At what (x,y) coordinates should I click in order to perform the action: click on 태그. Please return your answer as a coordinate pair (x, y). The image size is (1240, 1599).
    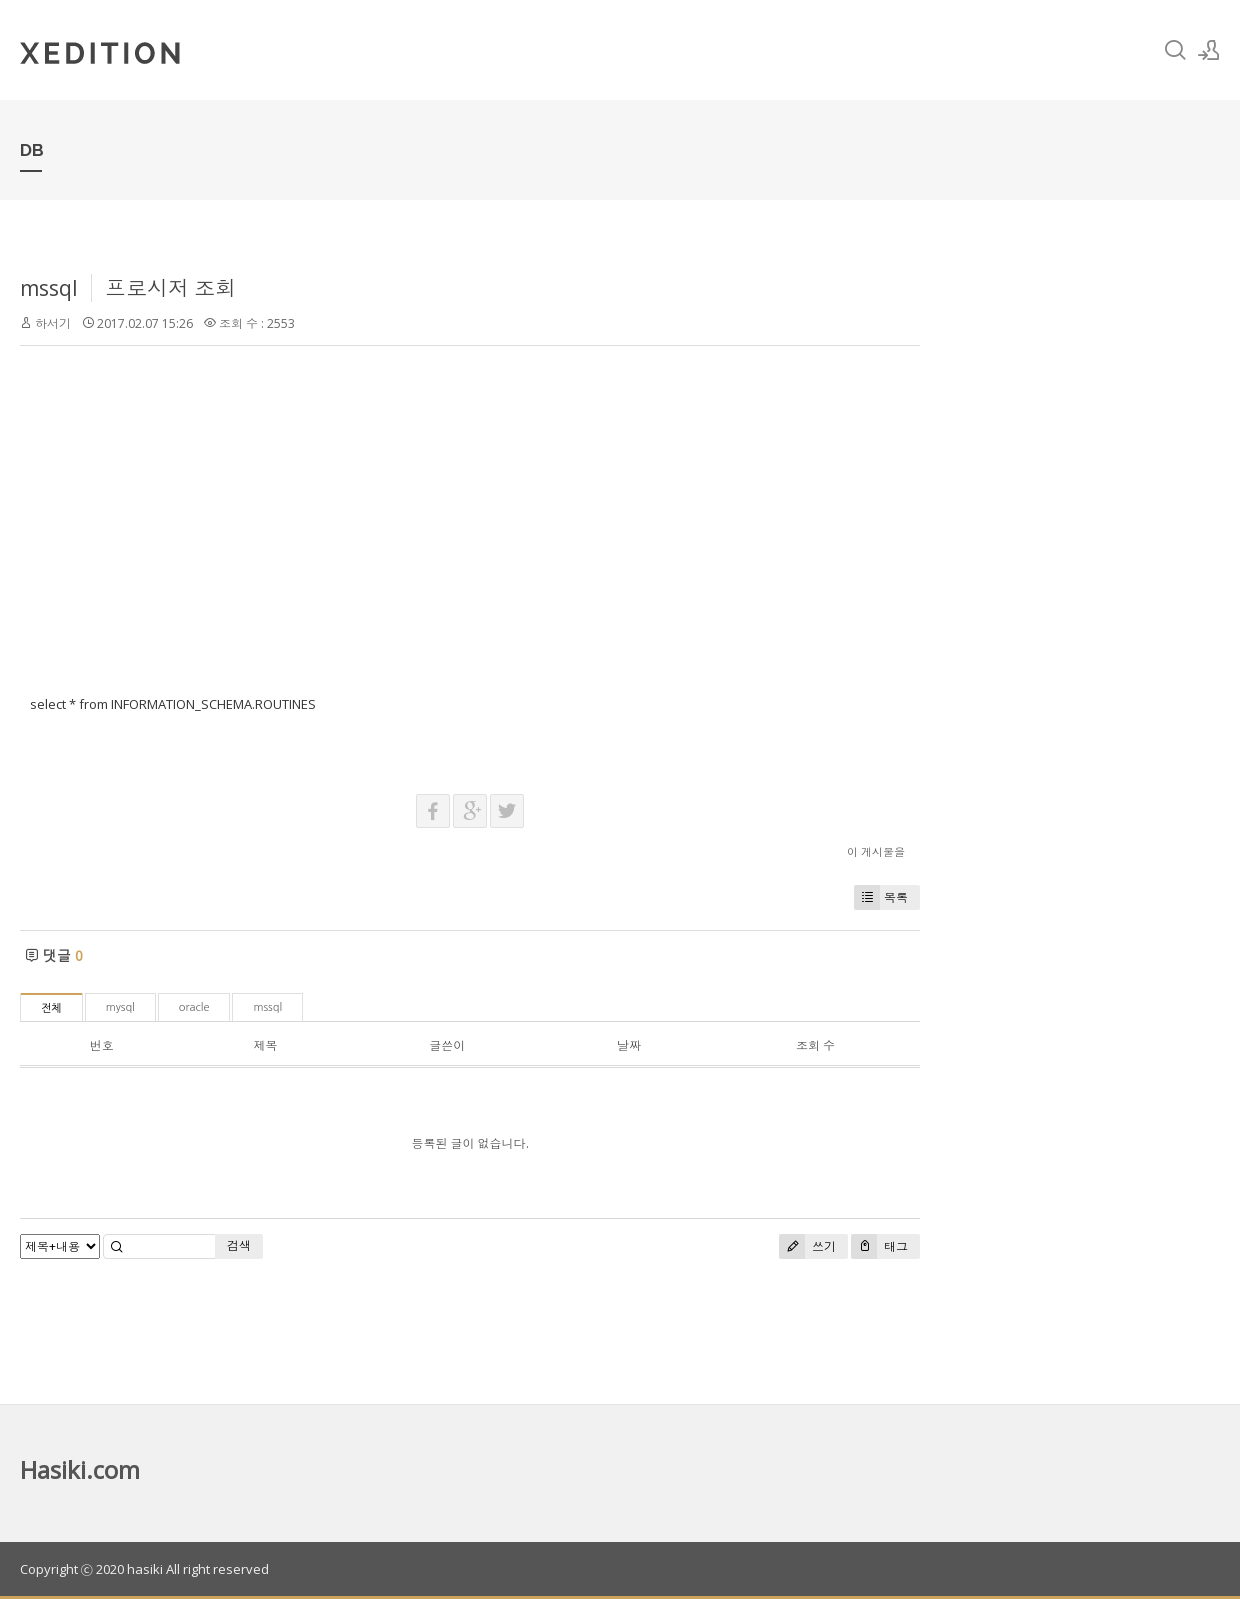
    Looking at the image, I should click on (879, 1246).